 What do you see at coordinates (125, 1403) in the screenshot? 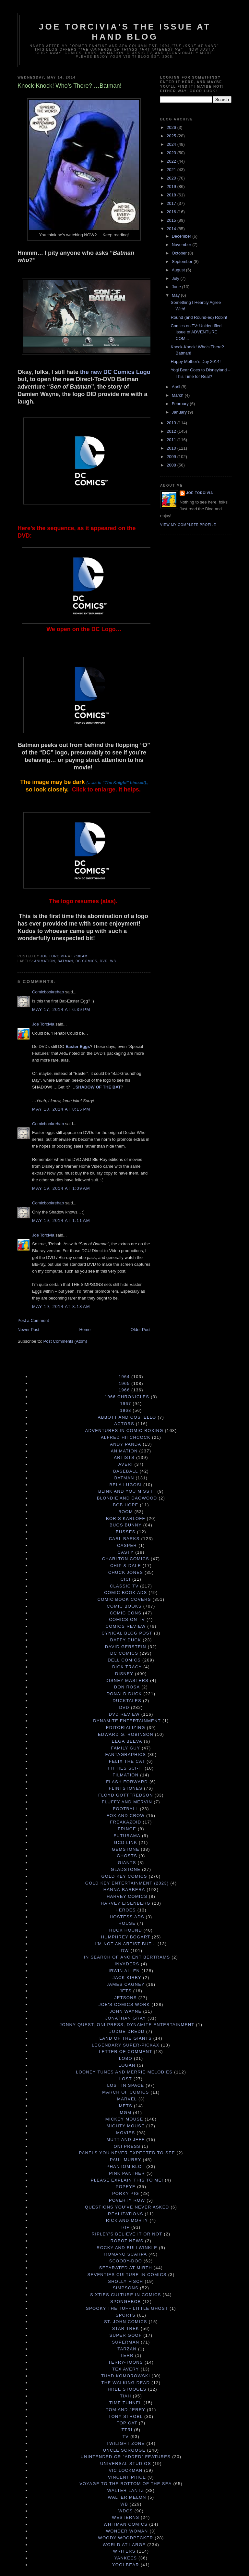
I see `1967` at bounding box center [125, 1403].